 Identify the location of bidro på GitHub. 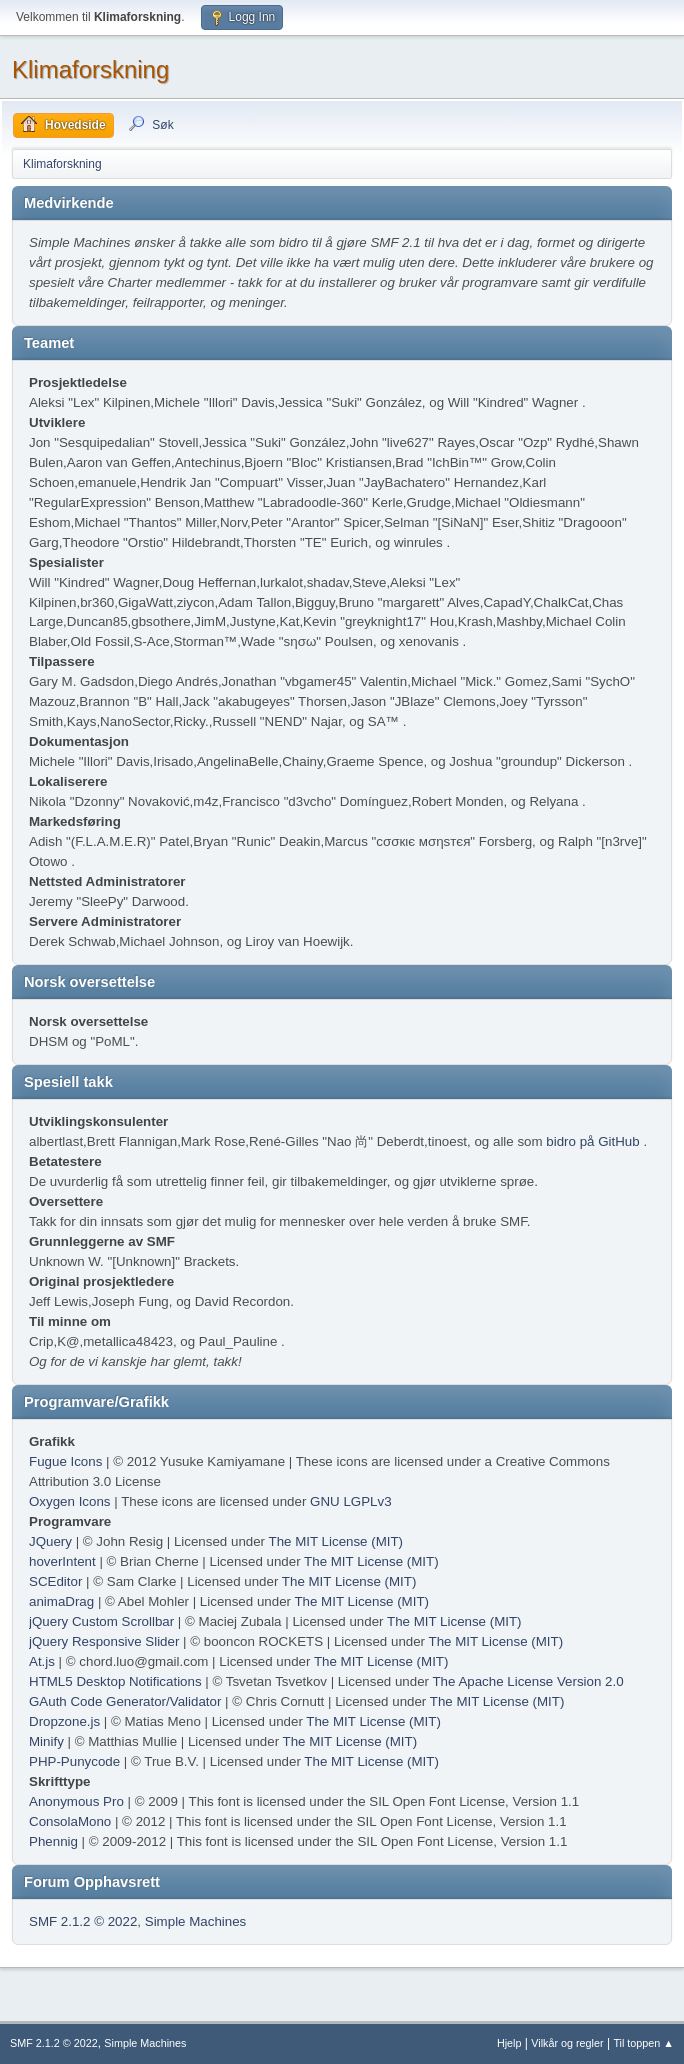
(592, 1141).